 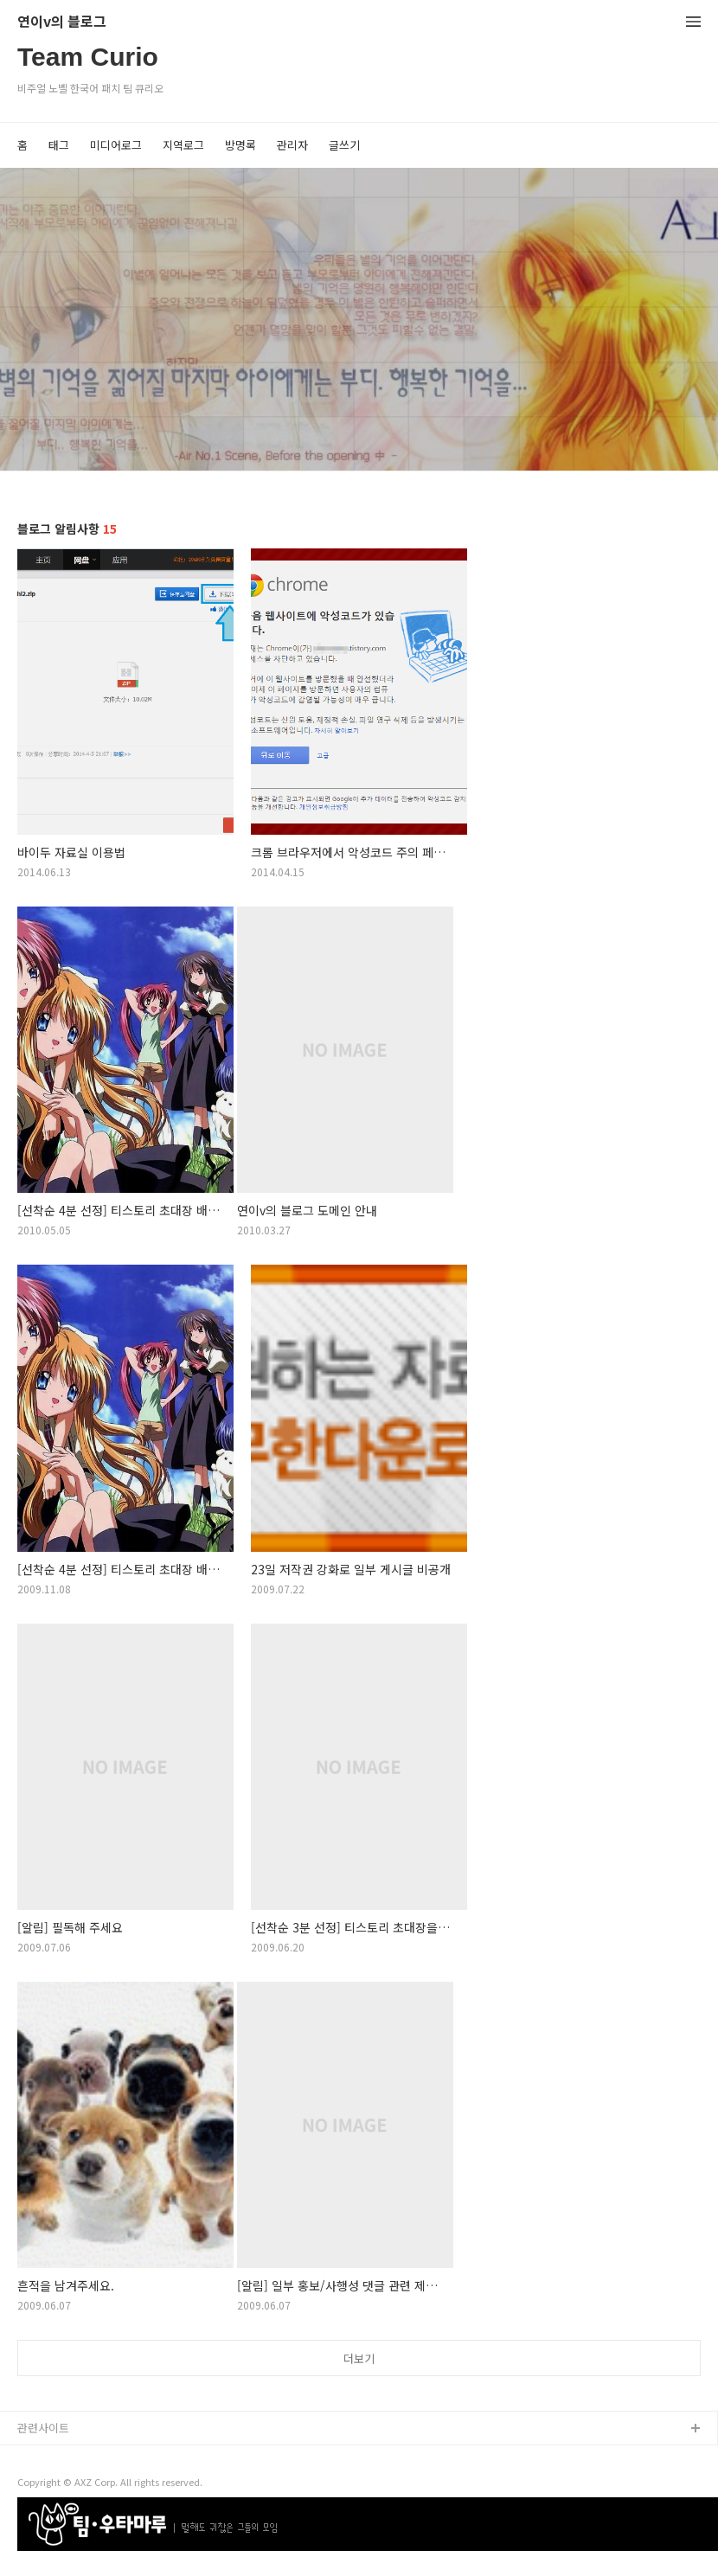 What do you see at coordinates (116, 145) in the screenshot?
I see `미디어로그` at bounding box center [116, 145].